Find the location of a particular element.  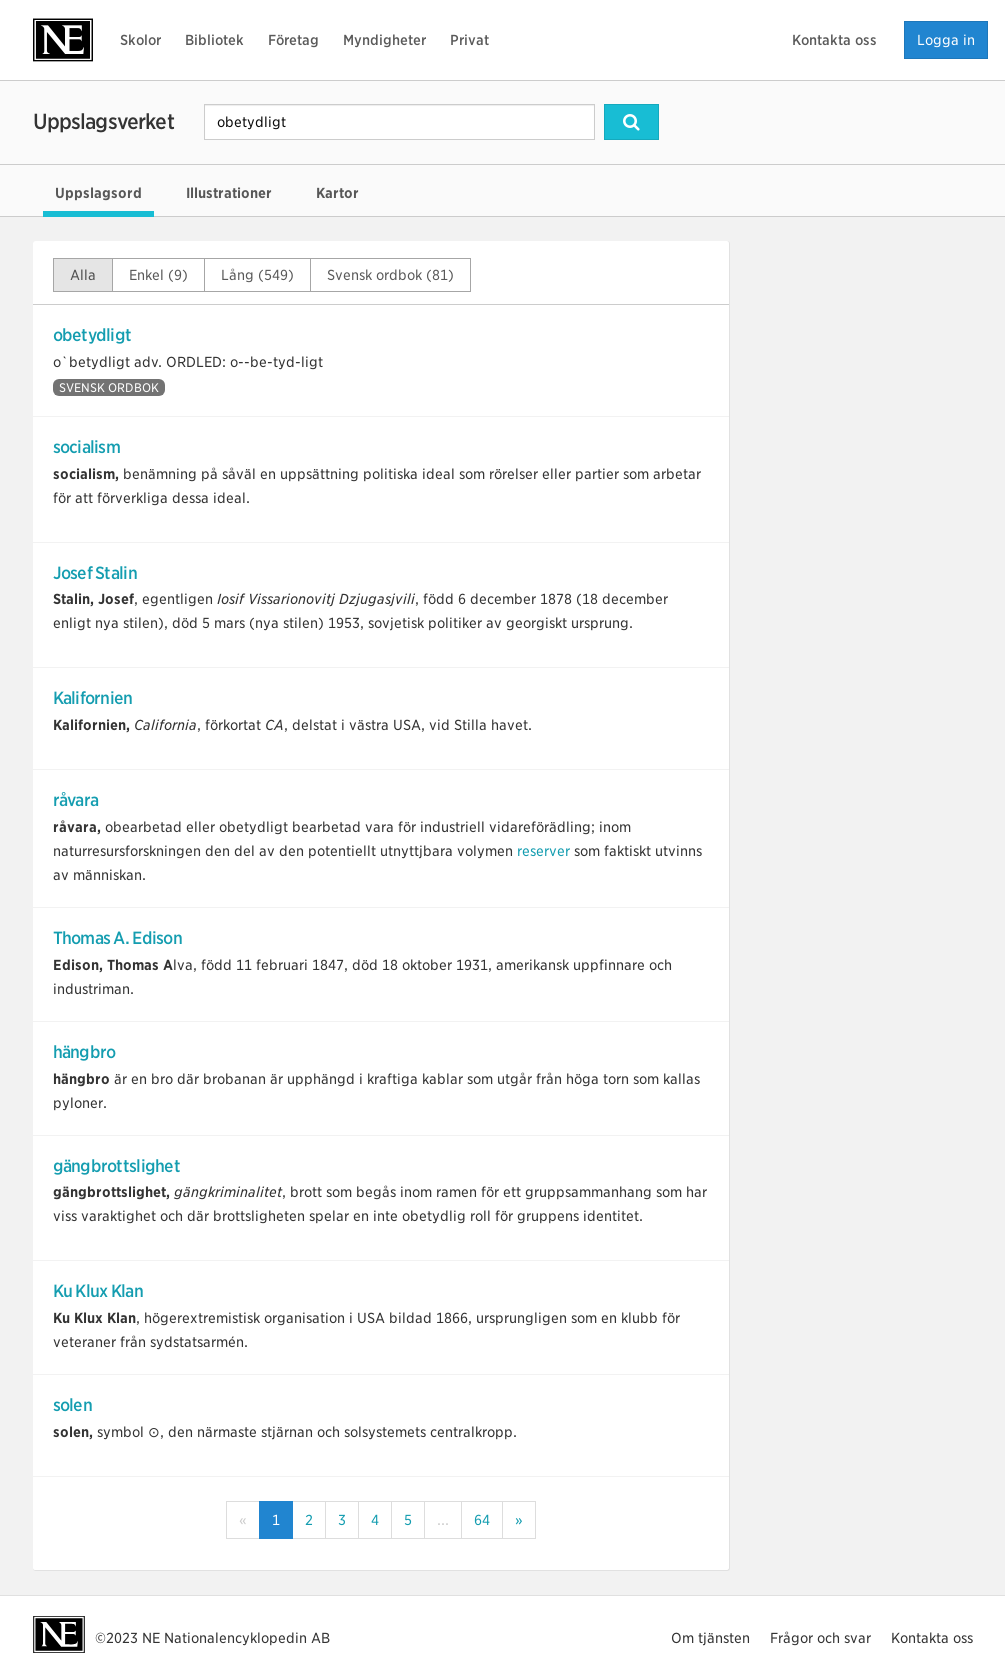

Logga in is located at coordinates (946, 40).